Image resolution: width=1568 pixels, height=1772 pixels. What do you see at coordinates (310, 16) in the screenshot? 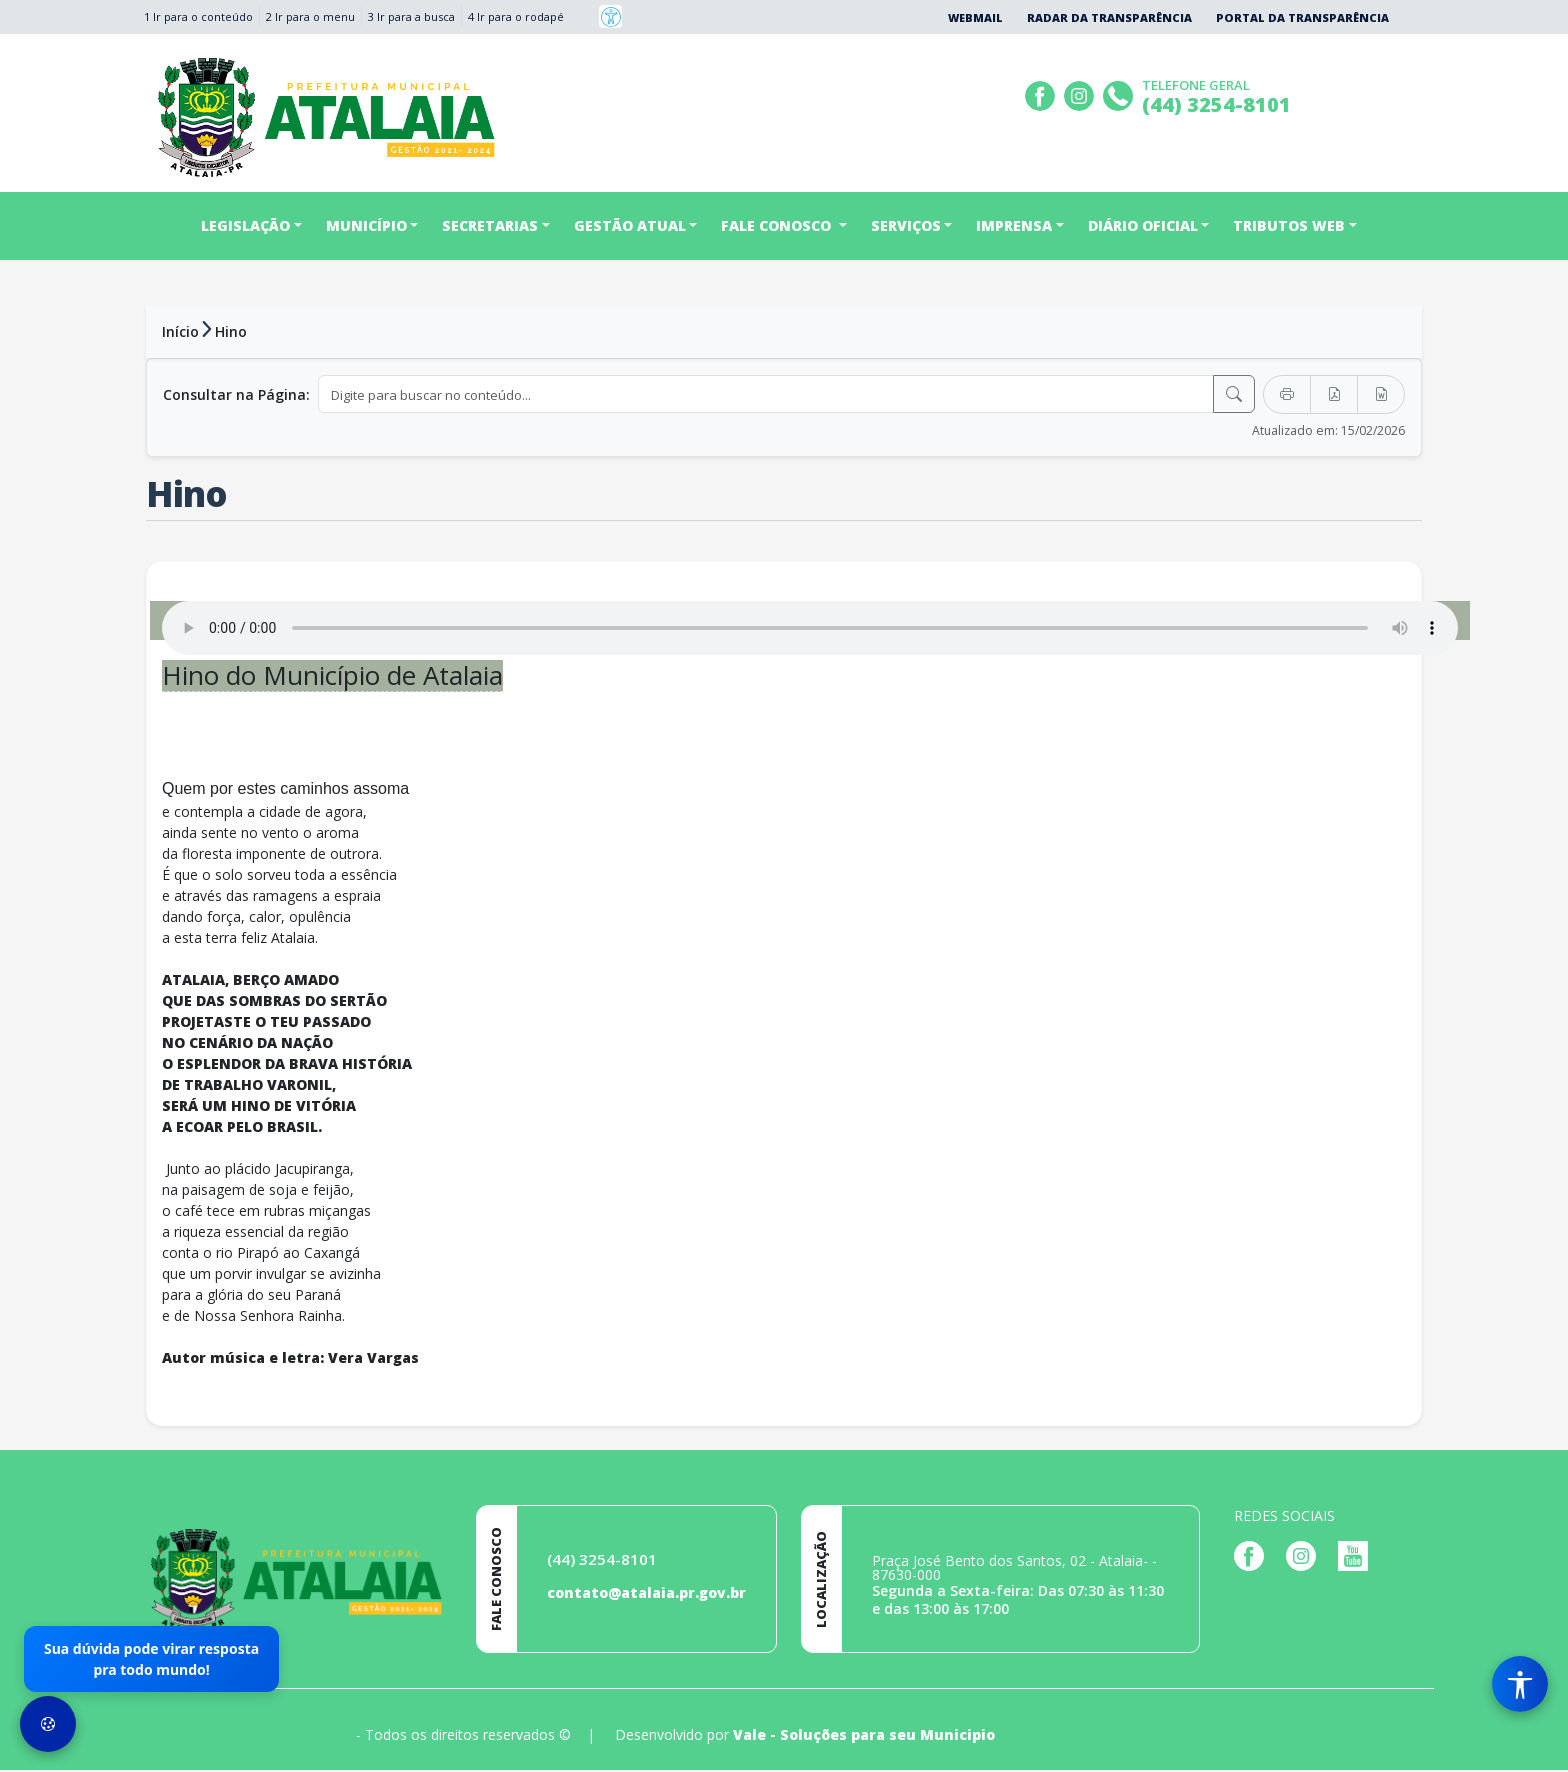
I see `2 Ir para o menu` at bounding box center [310, 16].